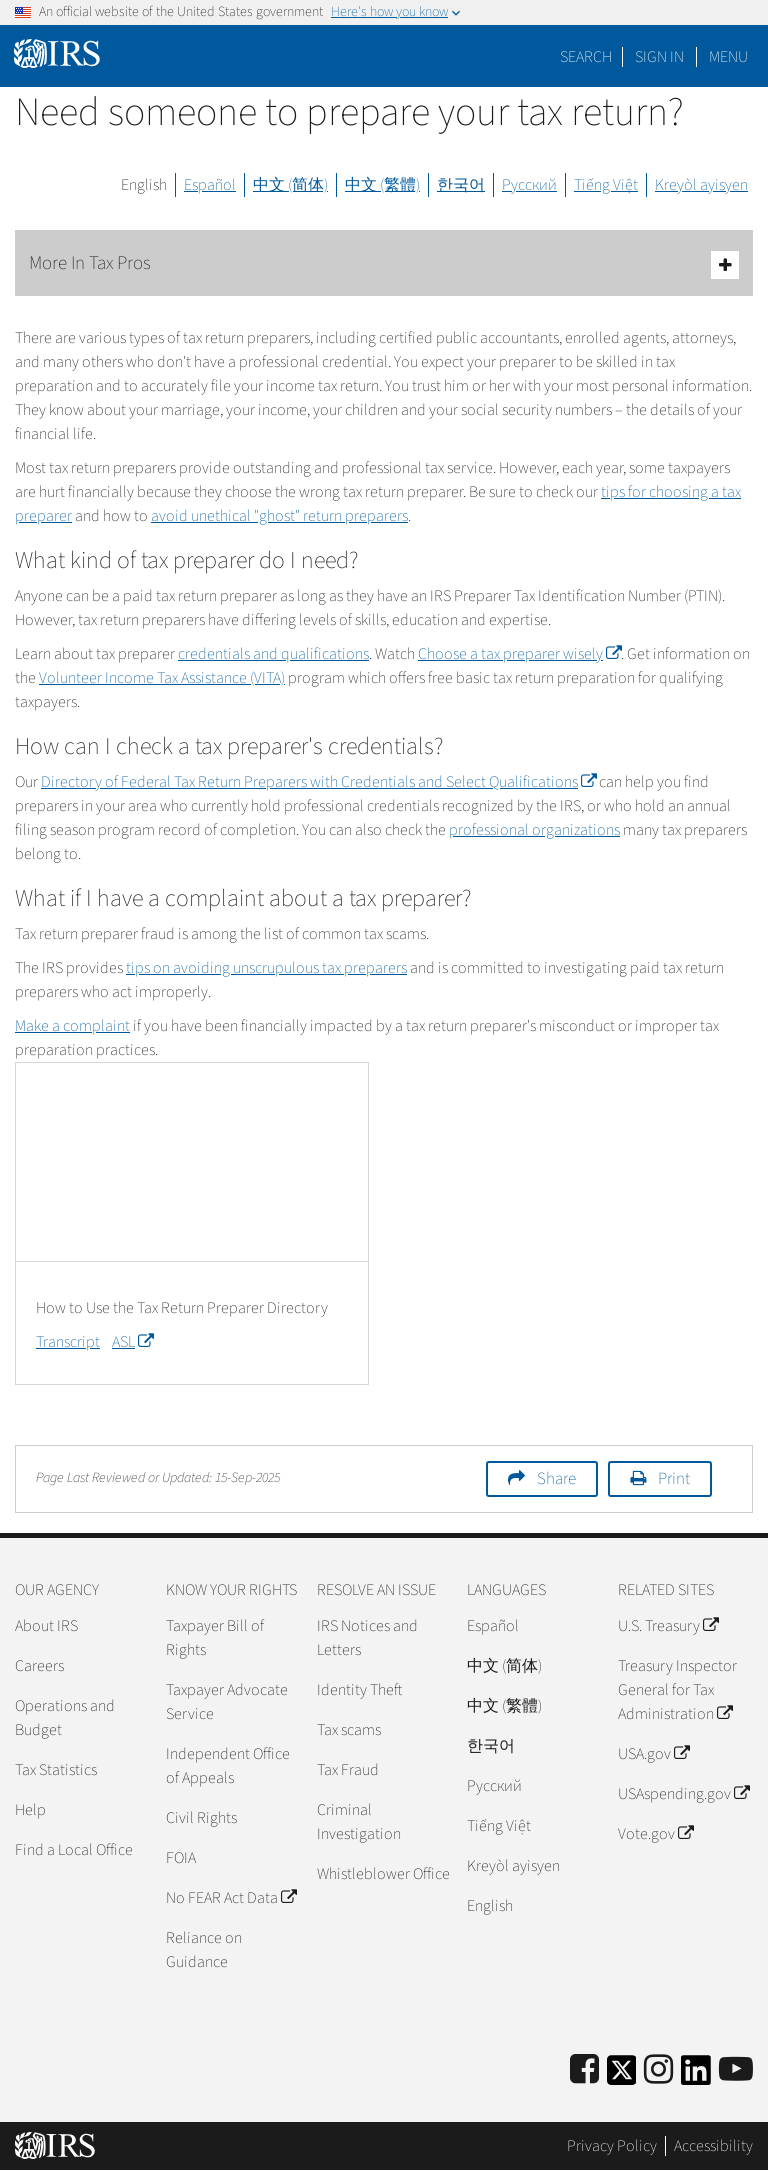 The height and width of the screenshot is (2171, 768). What do you see at coordinates (736, 2070) in the screenshot?
I see `[IRS Youtube]` at bounding box center [736, 2070].